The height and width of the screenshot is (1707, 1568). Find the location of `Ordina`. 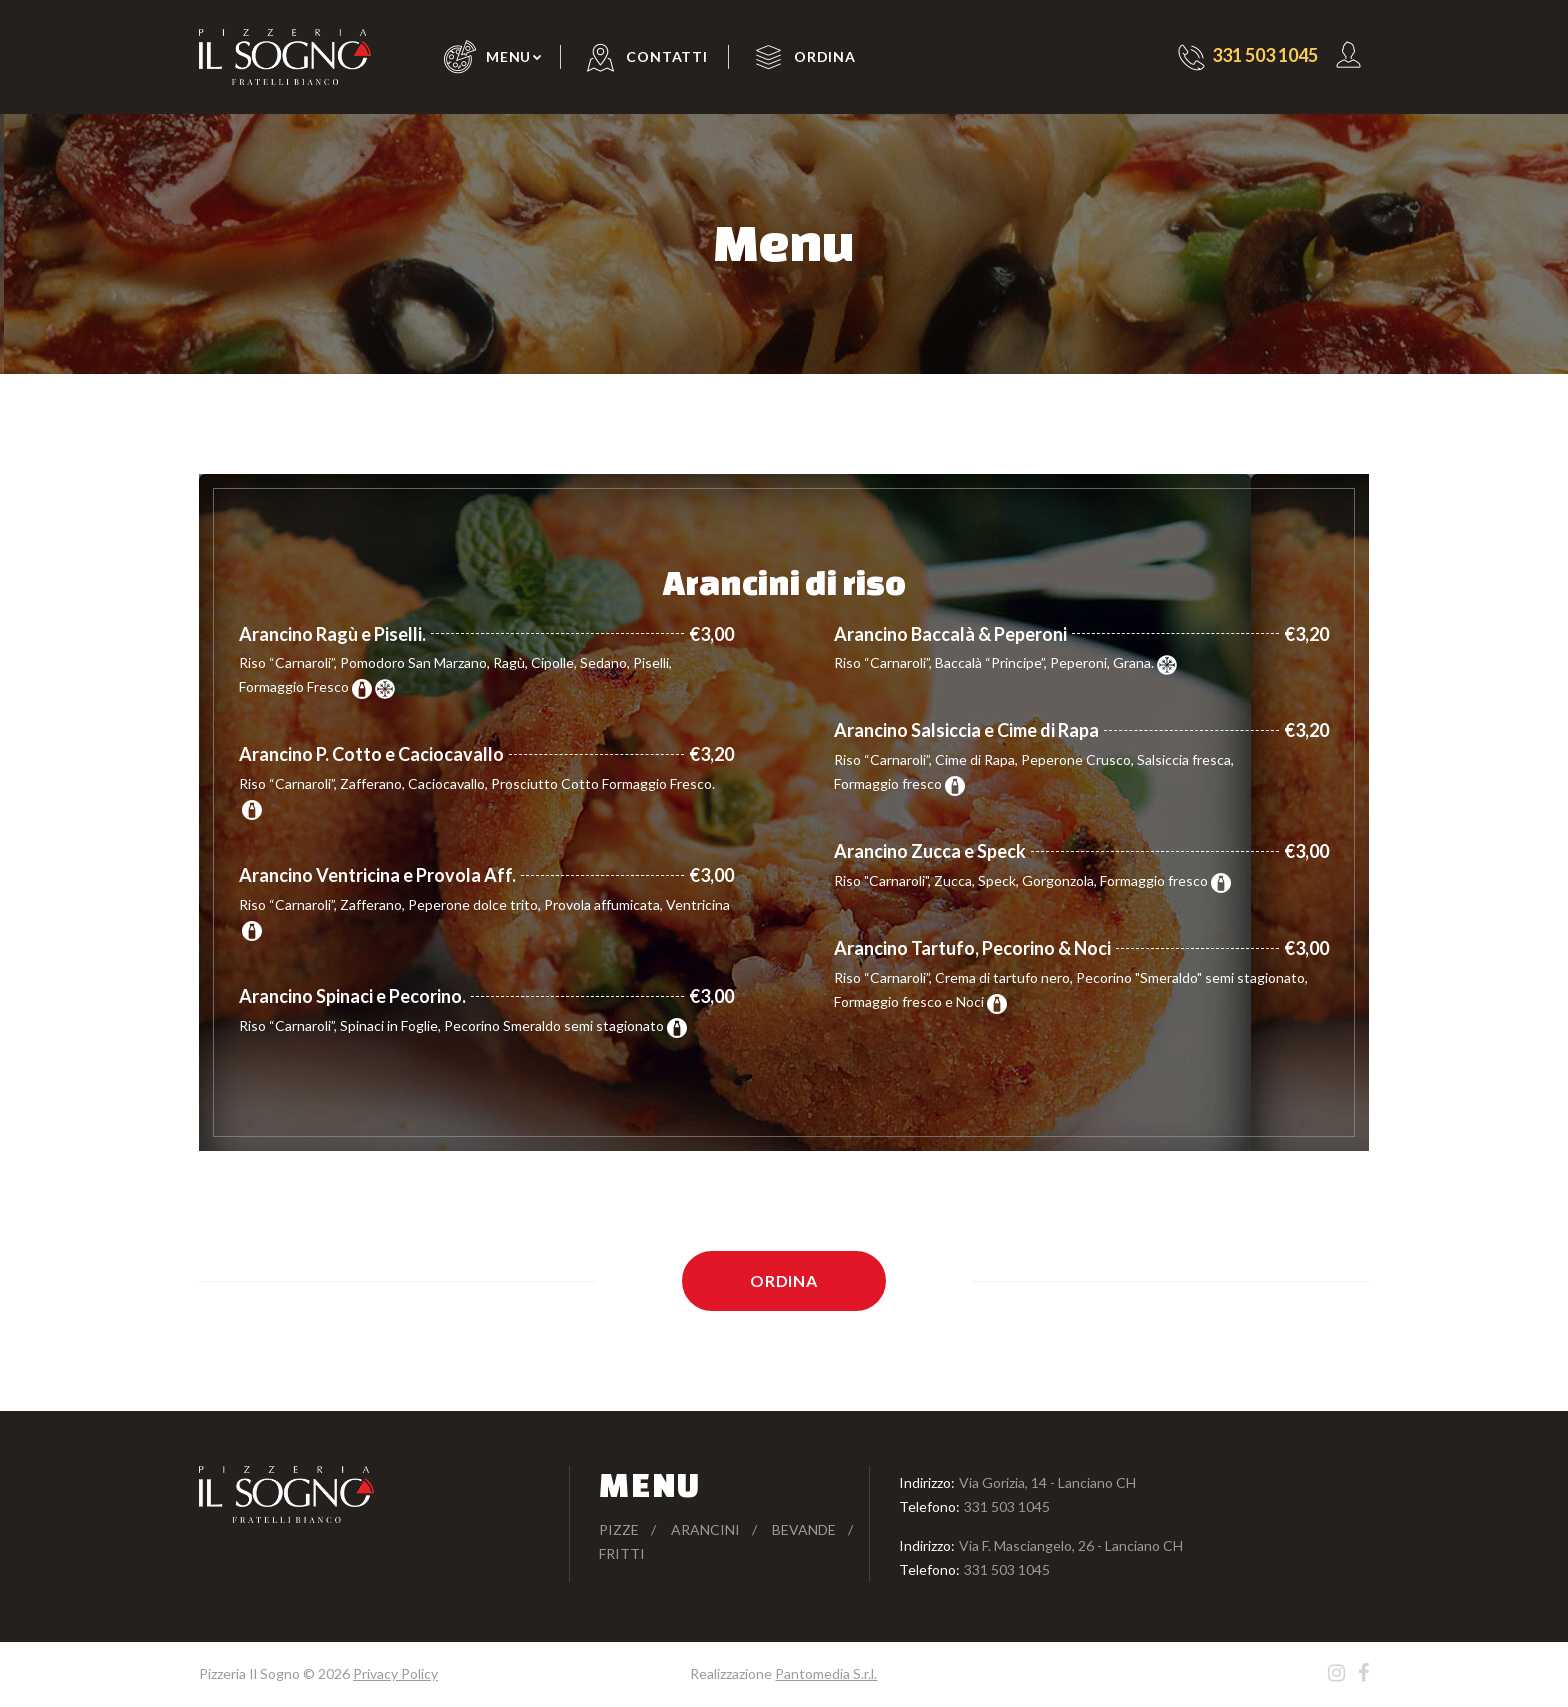

Ordina is located at coordinates (825, 56).